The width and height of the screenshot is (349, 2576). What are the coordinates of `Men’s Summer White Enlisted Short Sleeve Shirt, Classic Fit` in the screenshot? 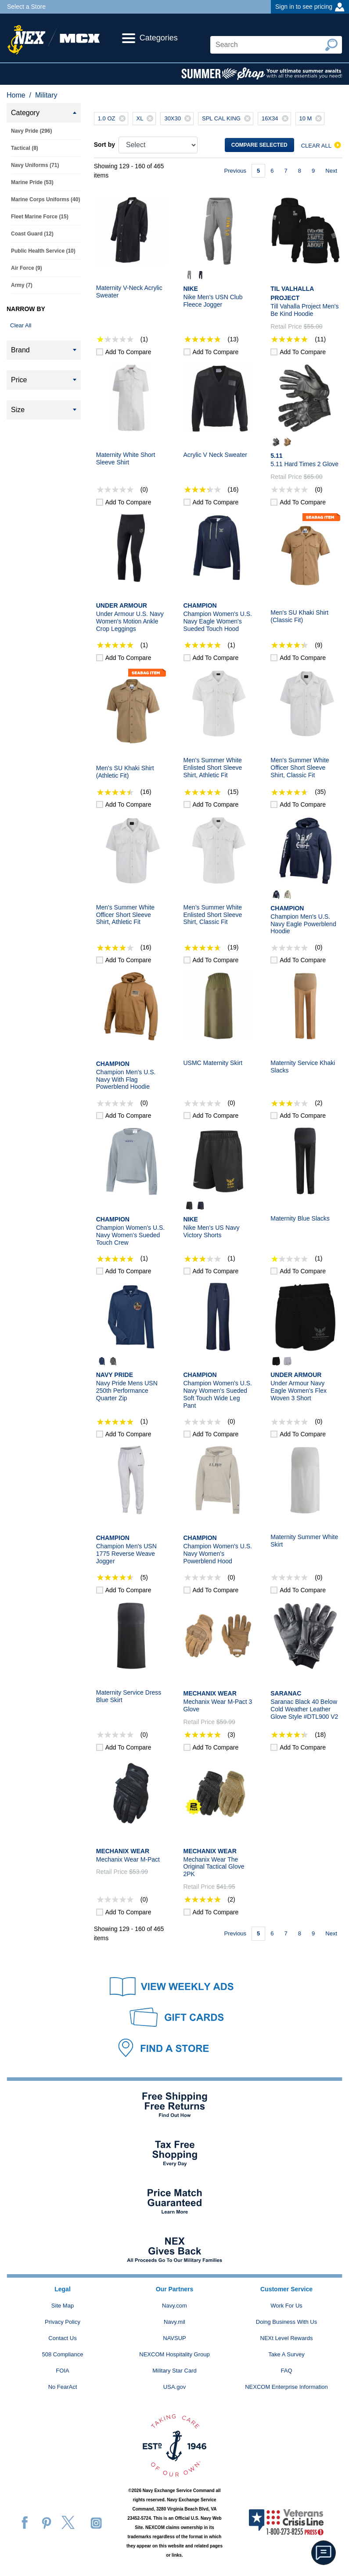 It's located at (212, 915).